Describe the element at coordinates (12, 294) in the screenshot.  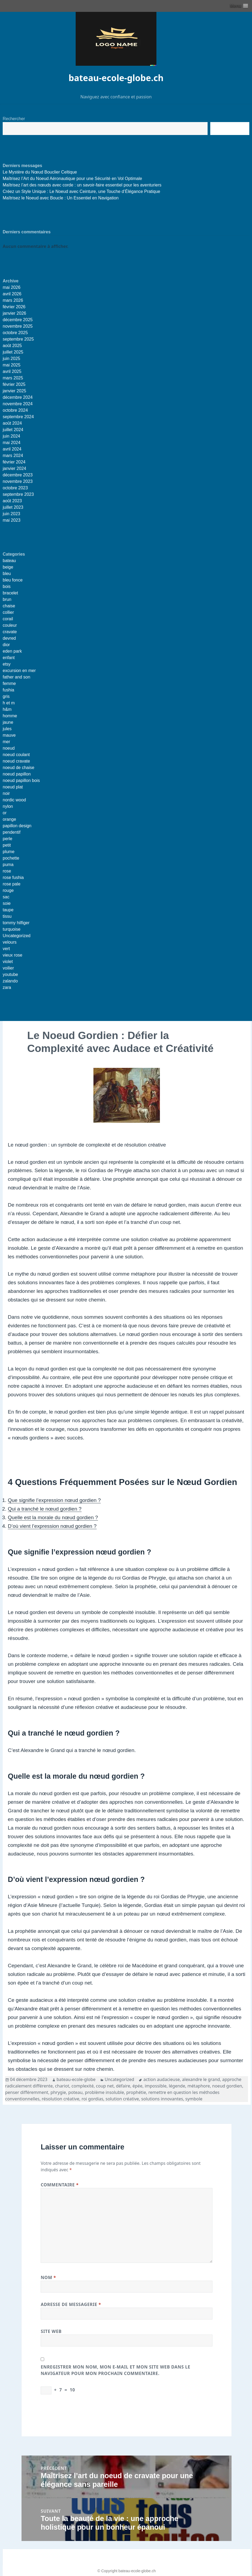
I see `avril 2026` at that location.